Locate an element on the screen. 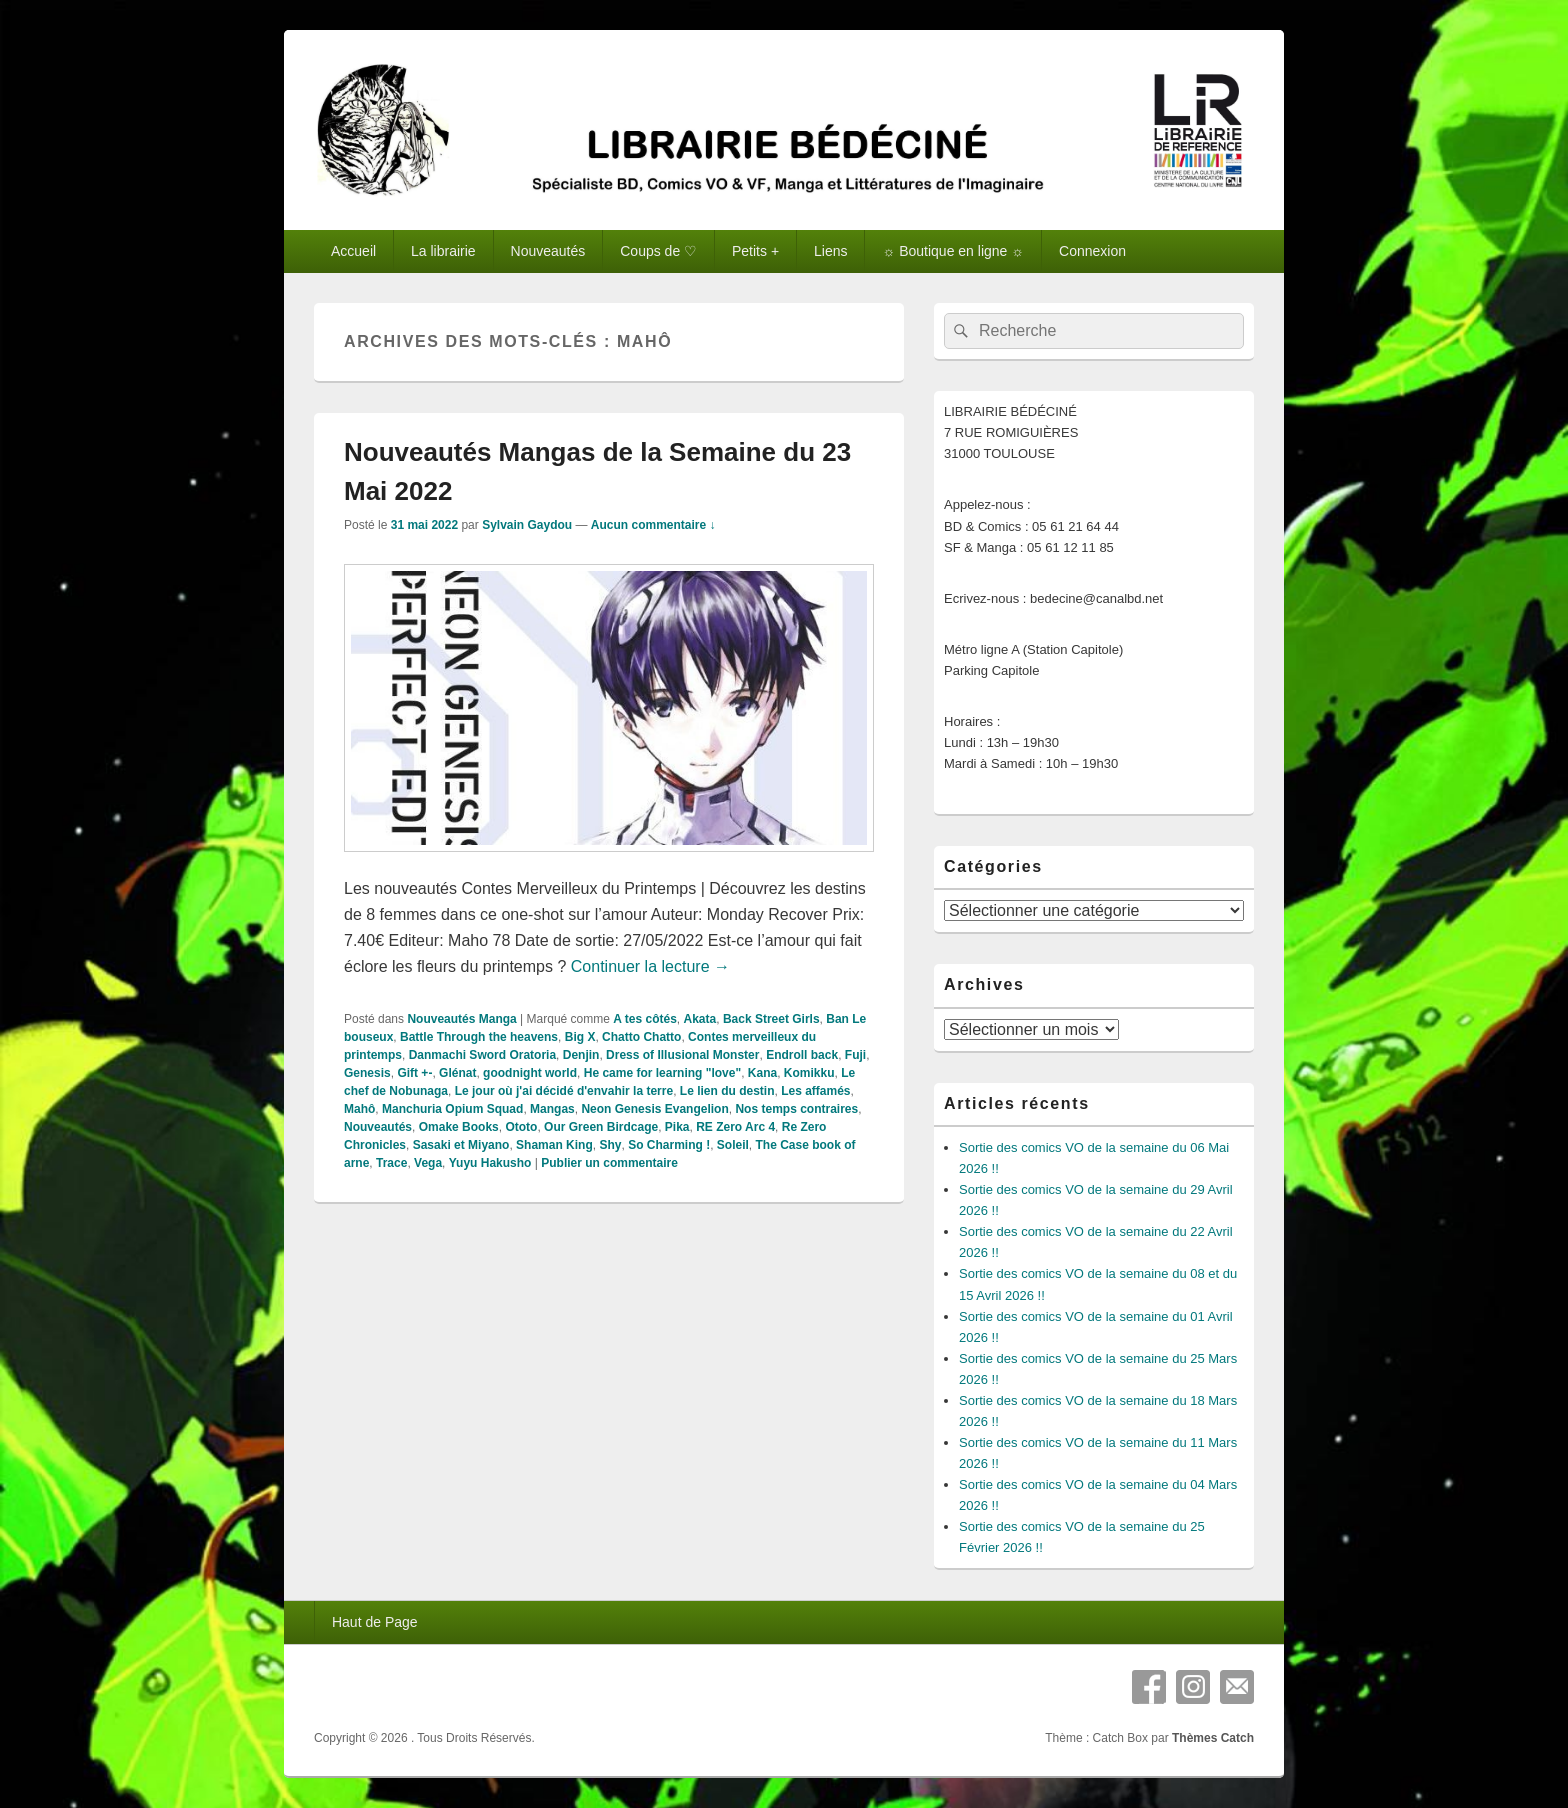  Big X is located at coordinates (580, 1037).